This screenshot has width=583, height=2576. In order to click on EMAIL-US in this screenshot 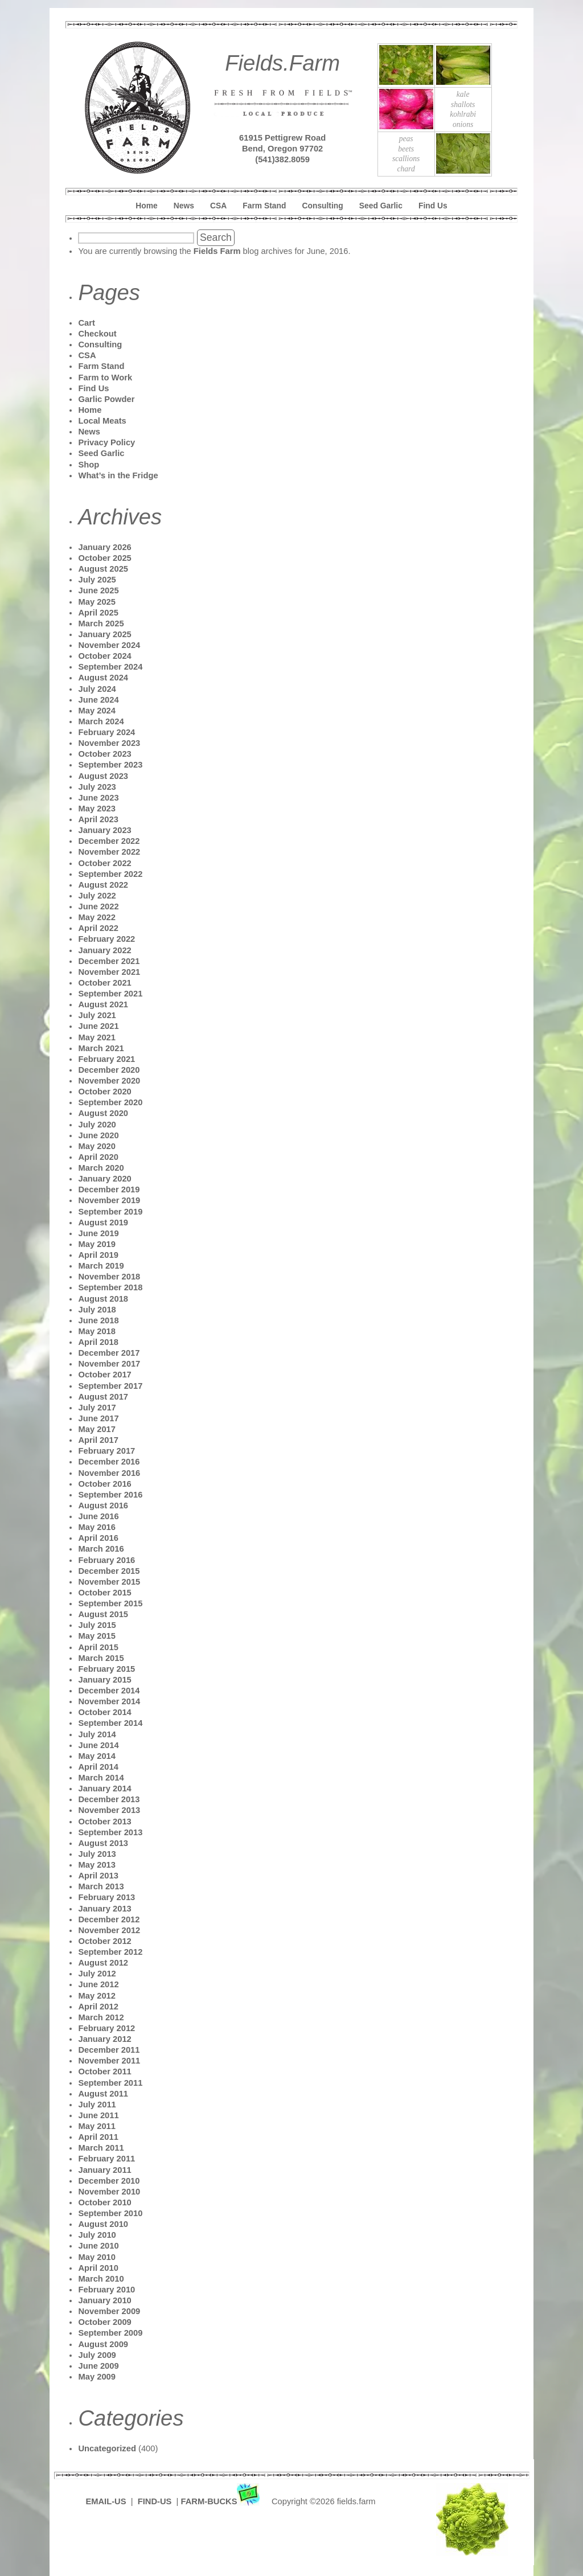, I will do `click(105, 2501)`.